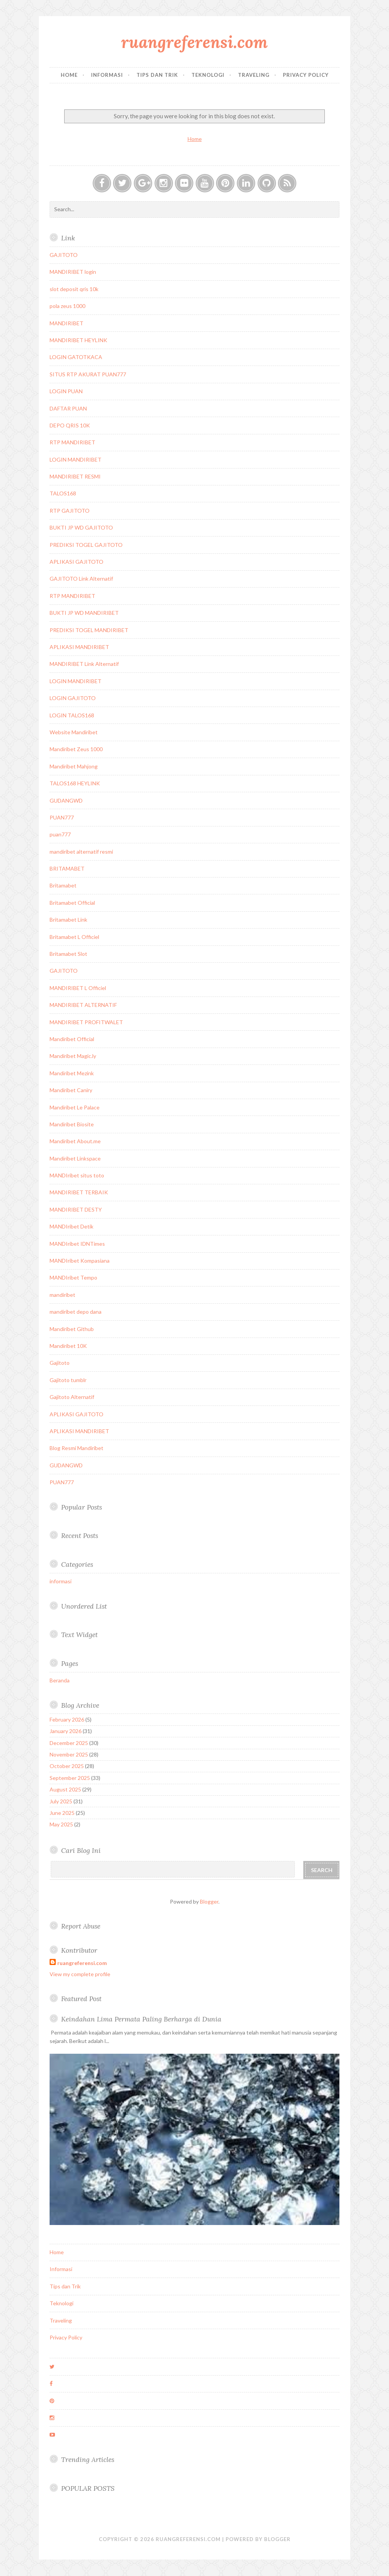 The height and width of the screenshot is (2576, 389). What do you see at coordinates (71, 1090) in the screenshot?
I see `Mandiribet Caniry` at bounding box center [71, 1090].